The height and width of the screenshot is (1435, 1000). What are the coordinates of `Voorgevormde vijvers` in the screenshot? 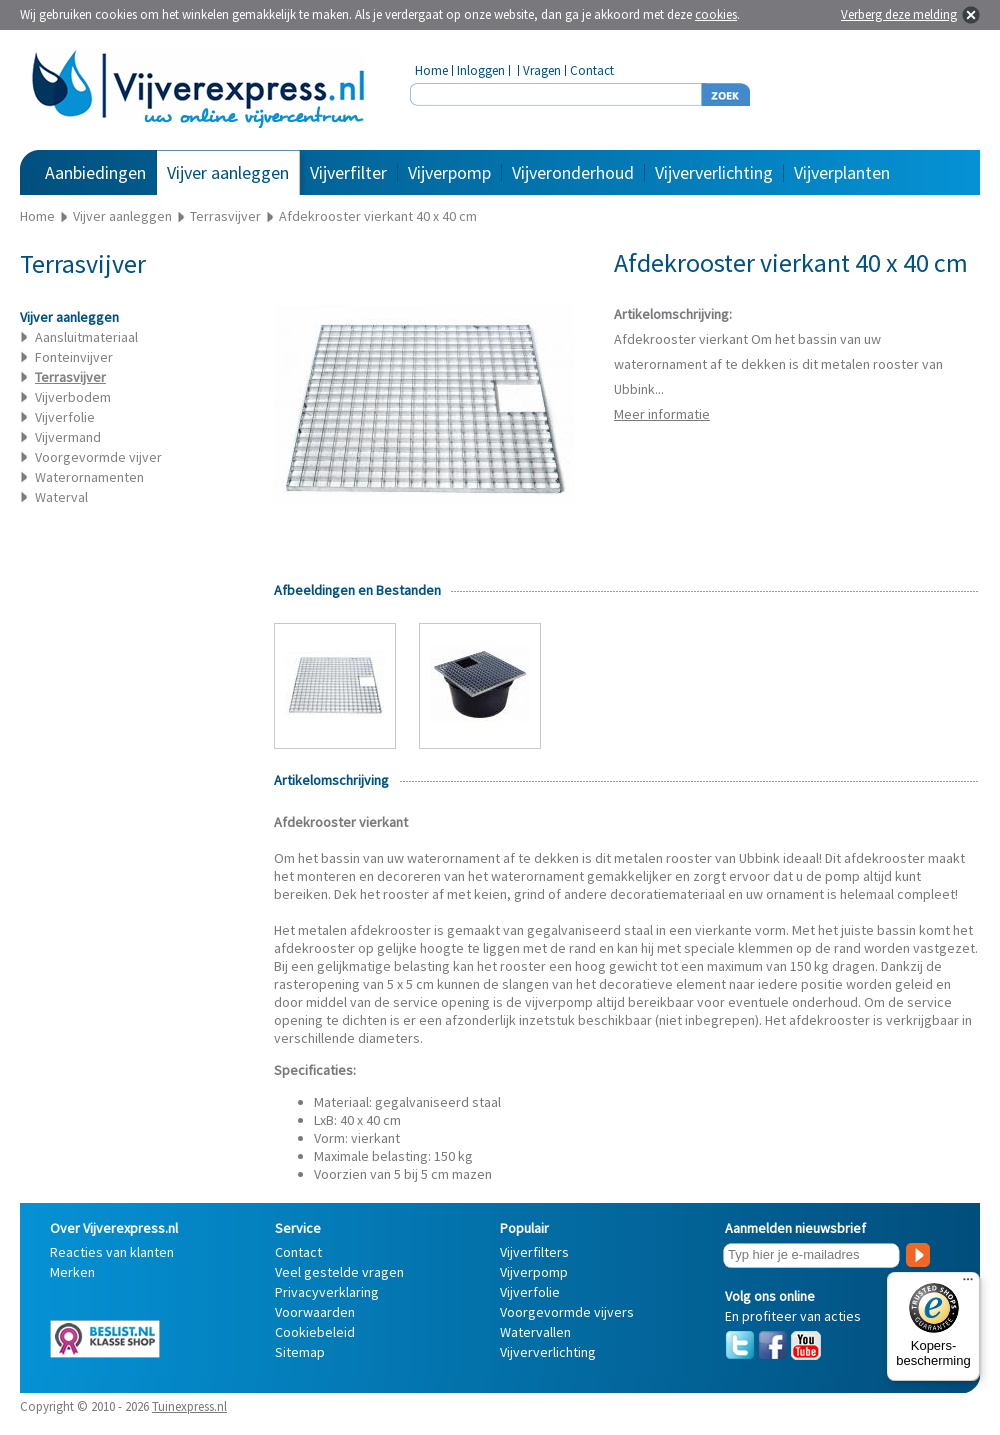 It's located at (567, 1312).